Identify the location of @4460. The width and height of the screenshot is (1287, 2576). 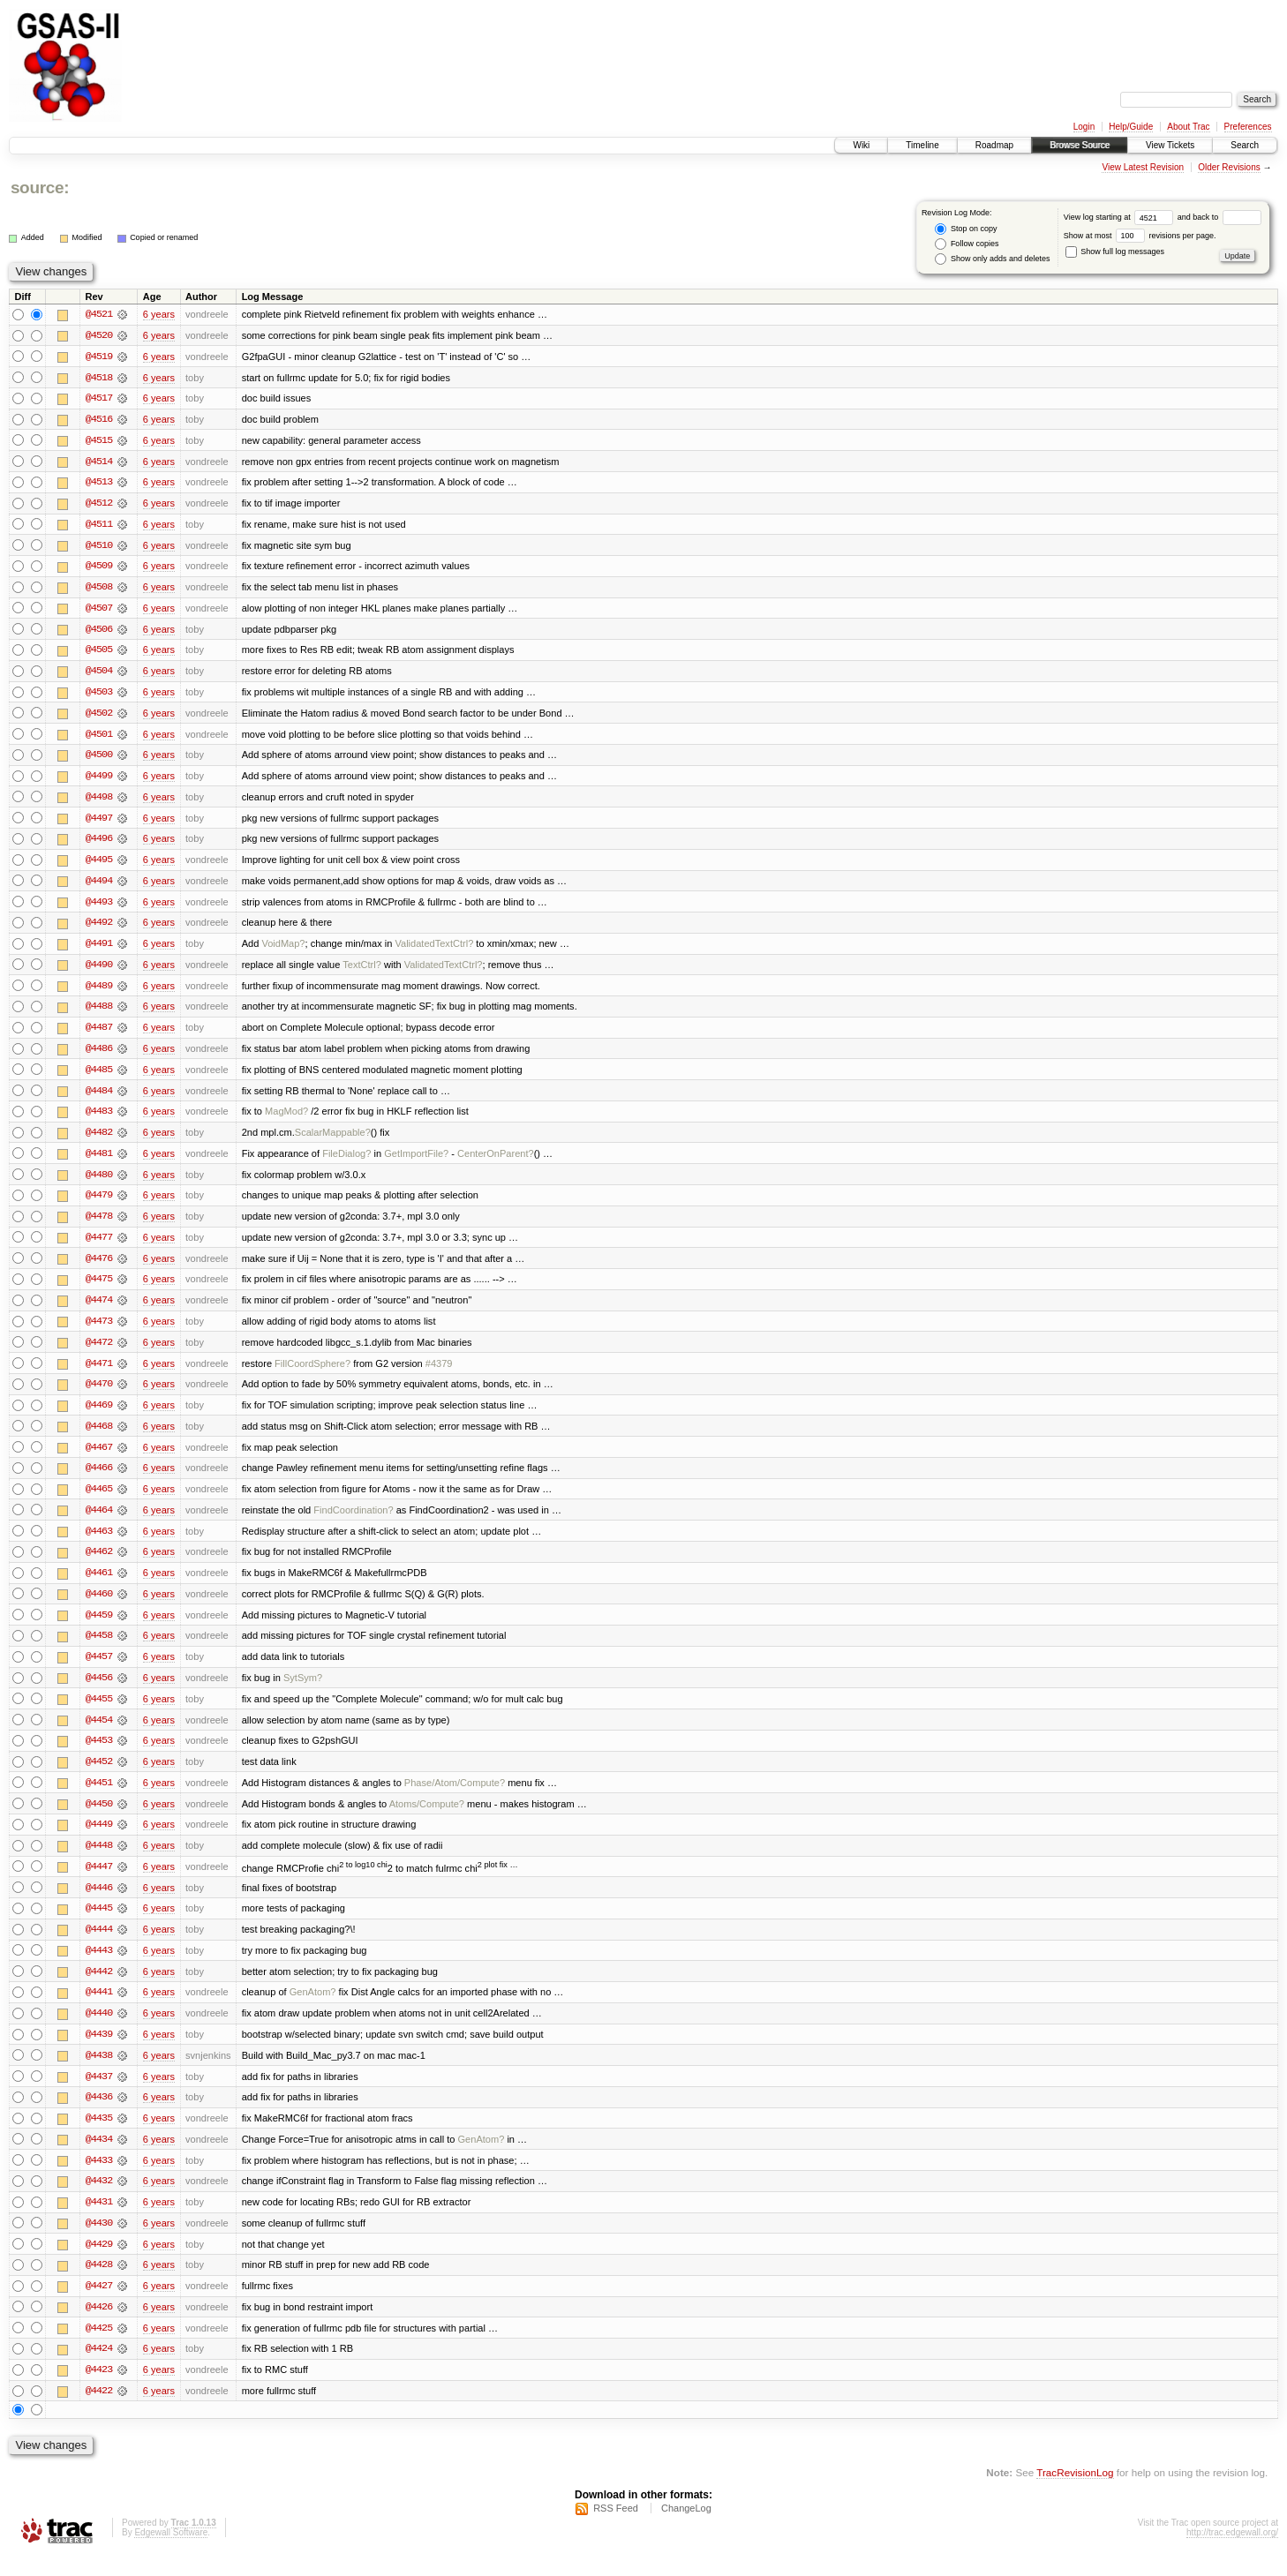
(99, 1606).